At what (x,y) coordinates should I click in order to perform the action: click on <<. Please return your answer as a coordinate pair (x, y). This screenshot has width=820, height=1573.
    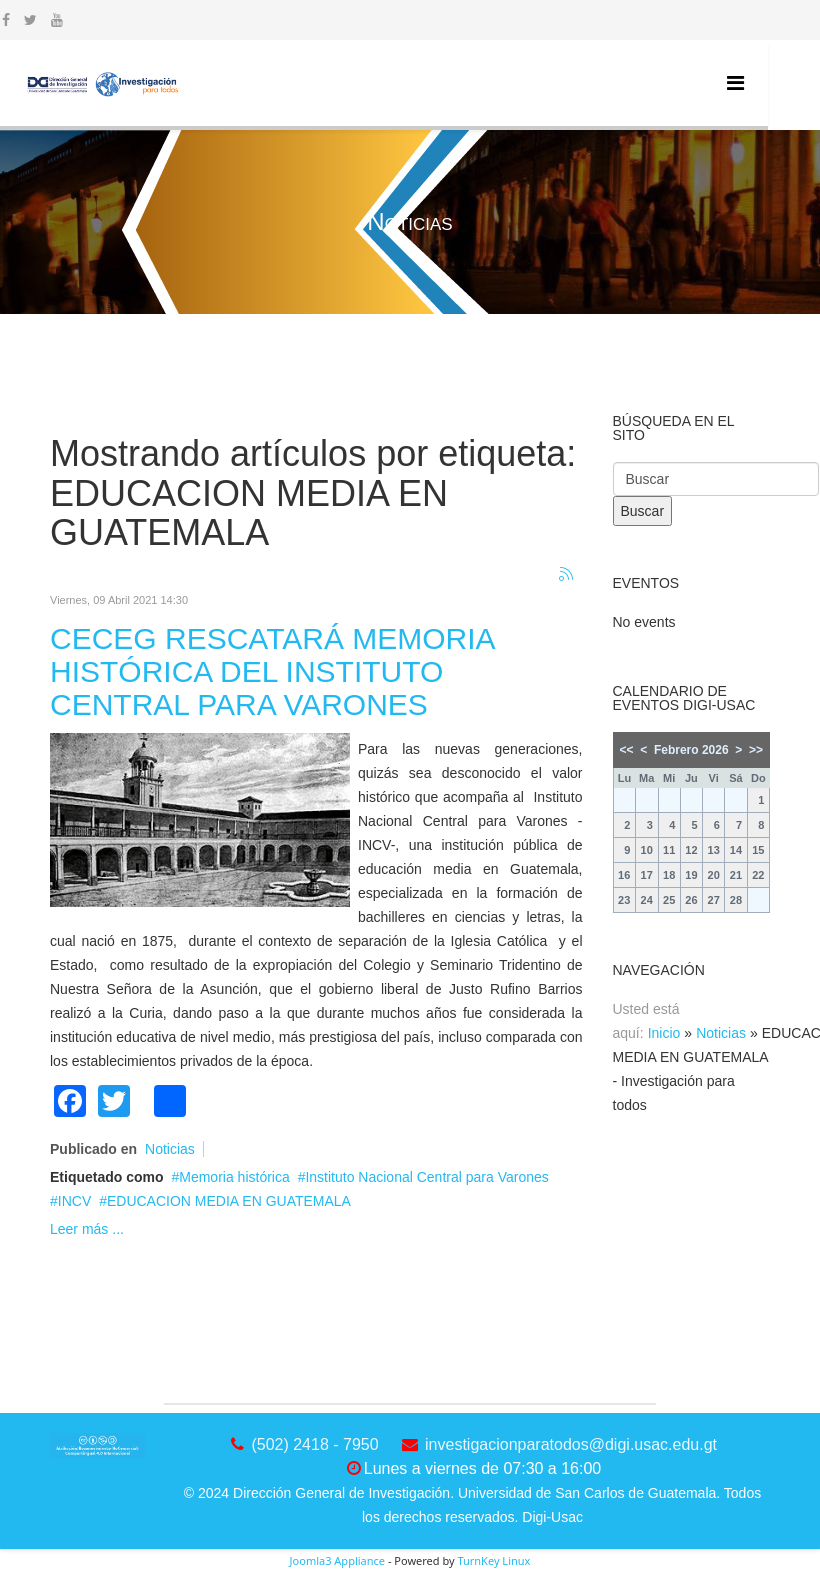
    Looking at the image, I should click on (627, 750).